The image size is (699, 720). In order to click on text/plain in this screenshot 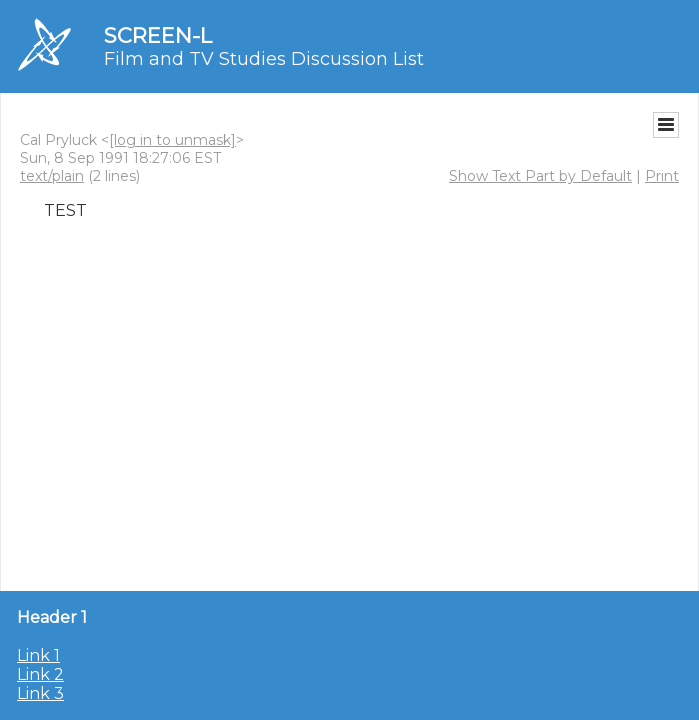, I will do `click(52, 176)`.